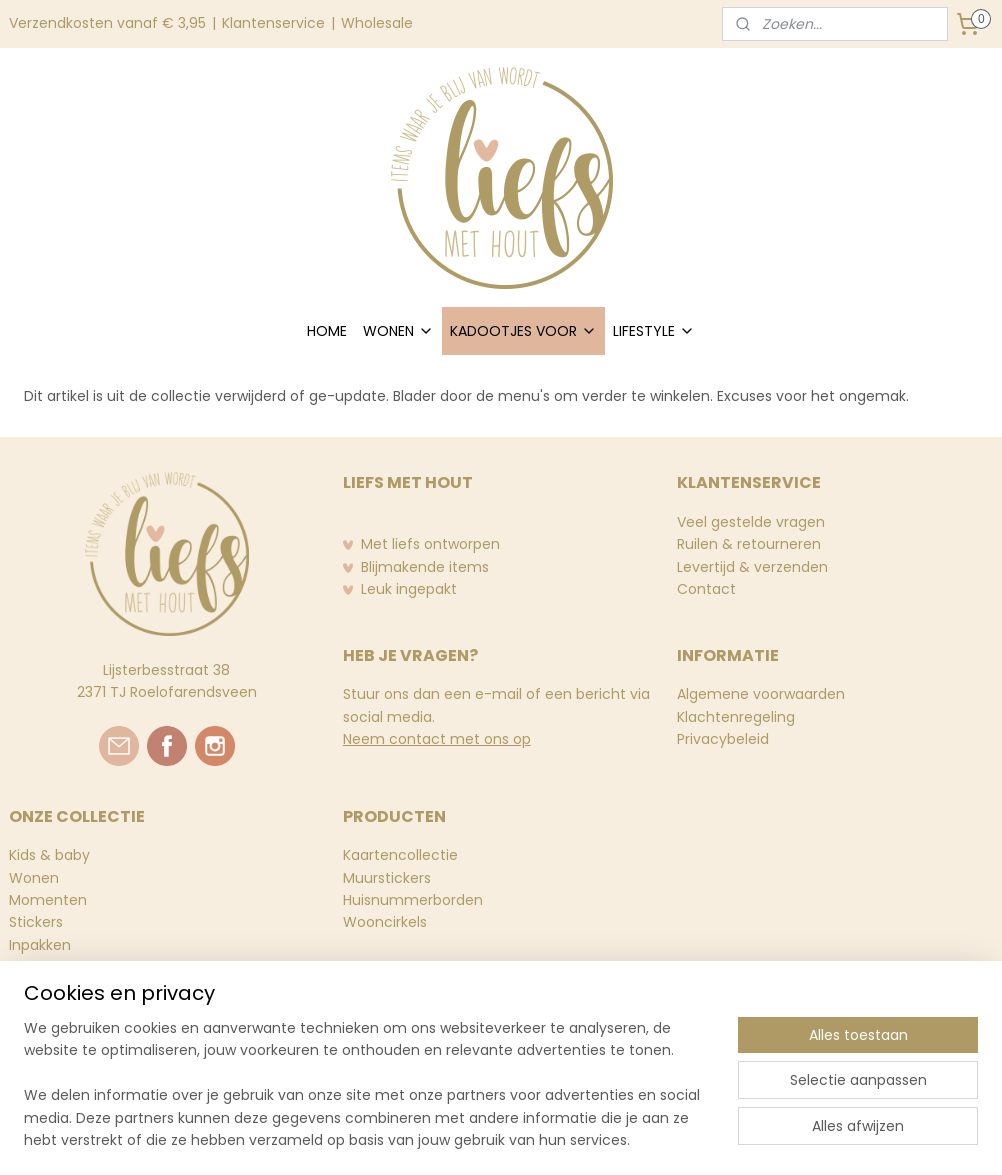  What do you see at coordinates (107, 23) in the screenshot?
I see `Verzendkosten vanaf € 3,95` at bounding box center [107, 23].